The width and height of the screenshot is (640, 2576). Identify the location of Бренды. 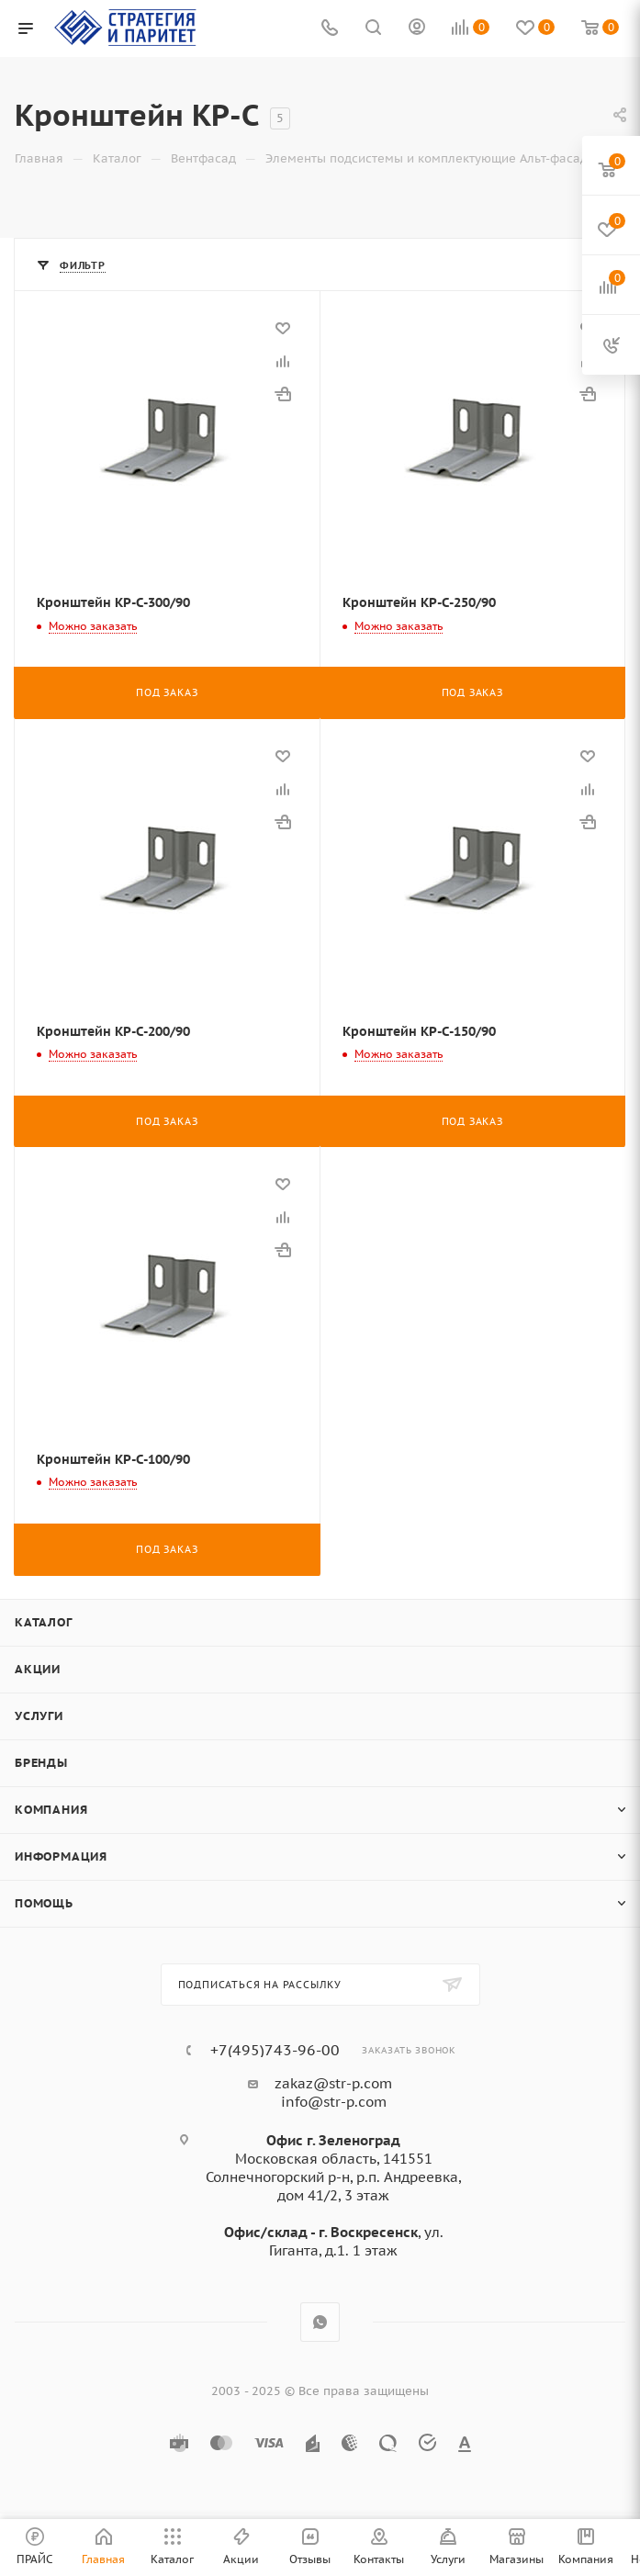
(41, 1763).